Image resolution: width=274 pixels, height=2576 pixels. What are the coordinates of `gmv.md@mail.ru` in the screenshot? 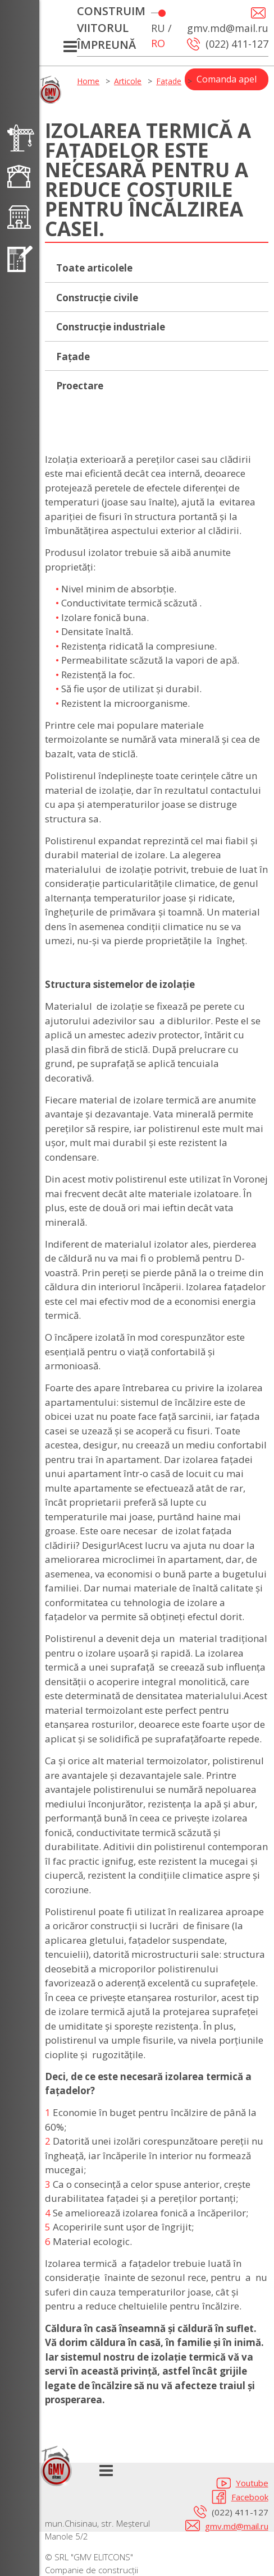 It's located at (236, 2526).